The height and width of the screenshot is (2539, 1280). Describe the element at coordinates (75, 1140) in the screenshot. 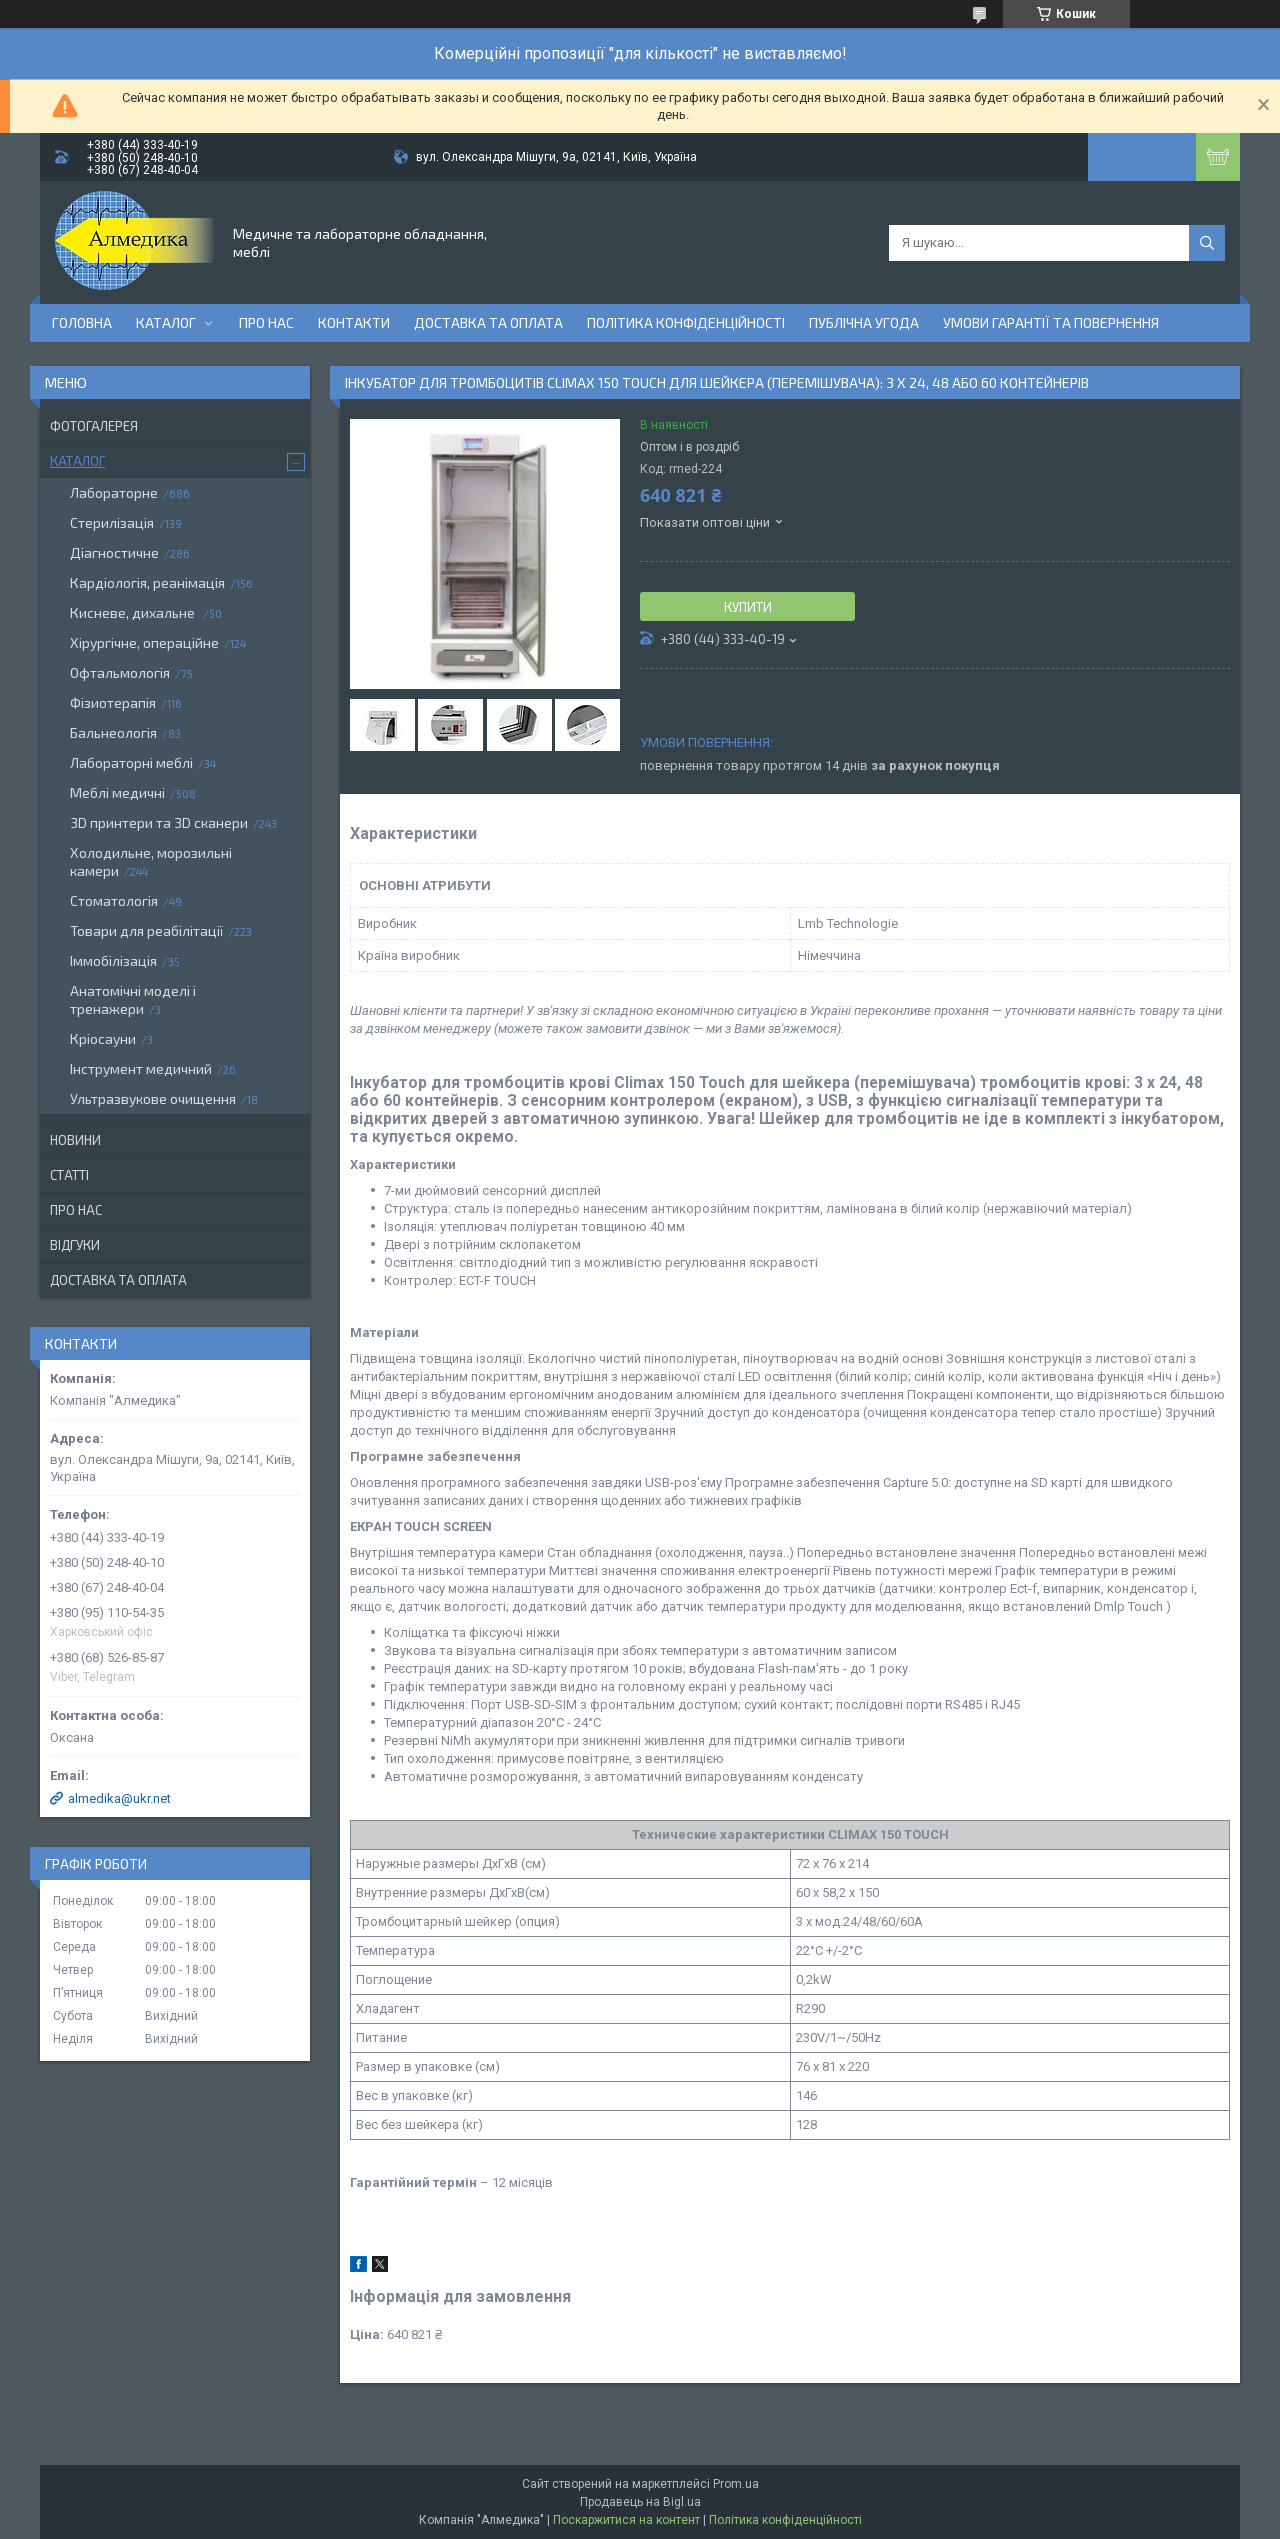

I see `Новини` at that location.